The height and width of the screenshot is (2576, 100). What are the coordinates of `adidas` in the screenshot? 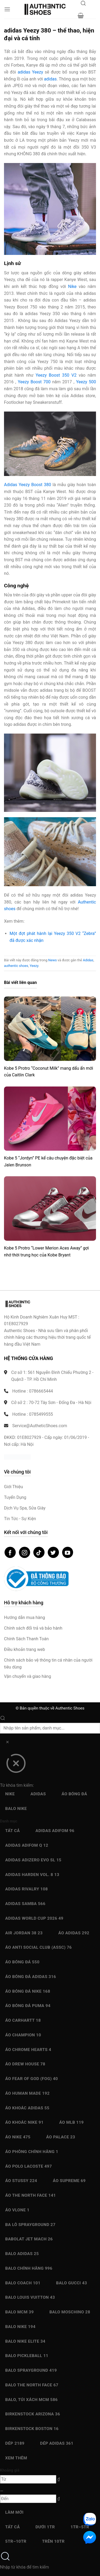 It's located at (50, 79).